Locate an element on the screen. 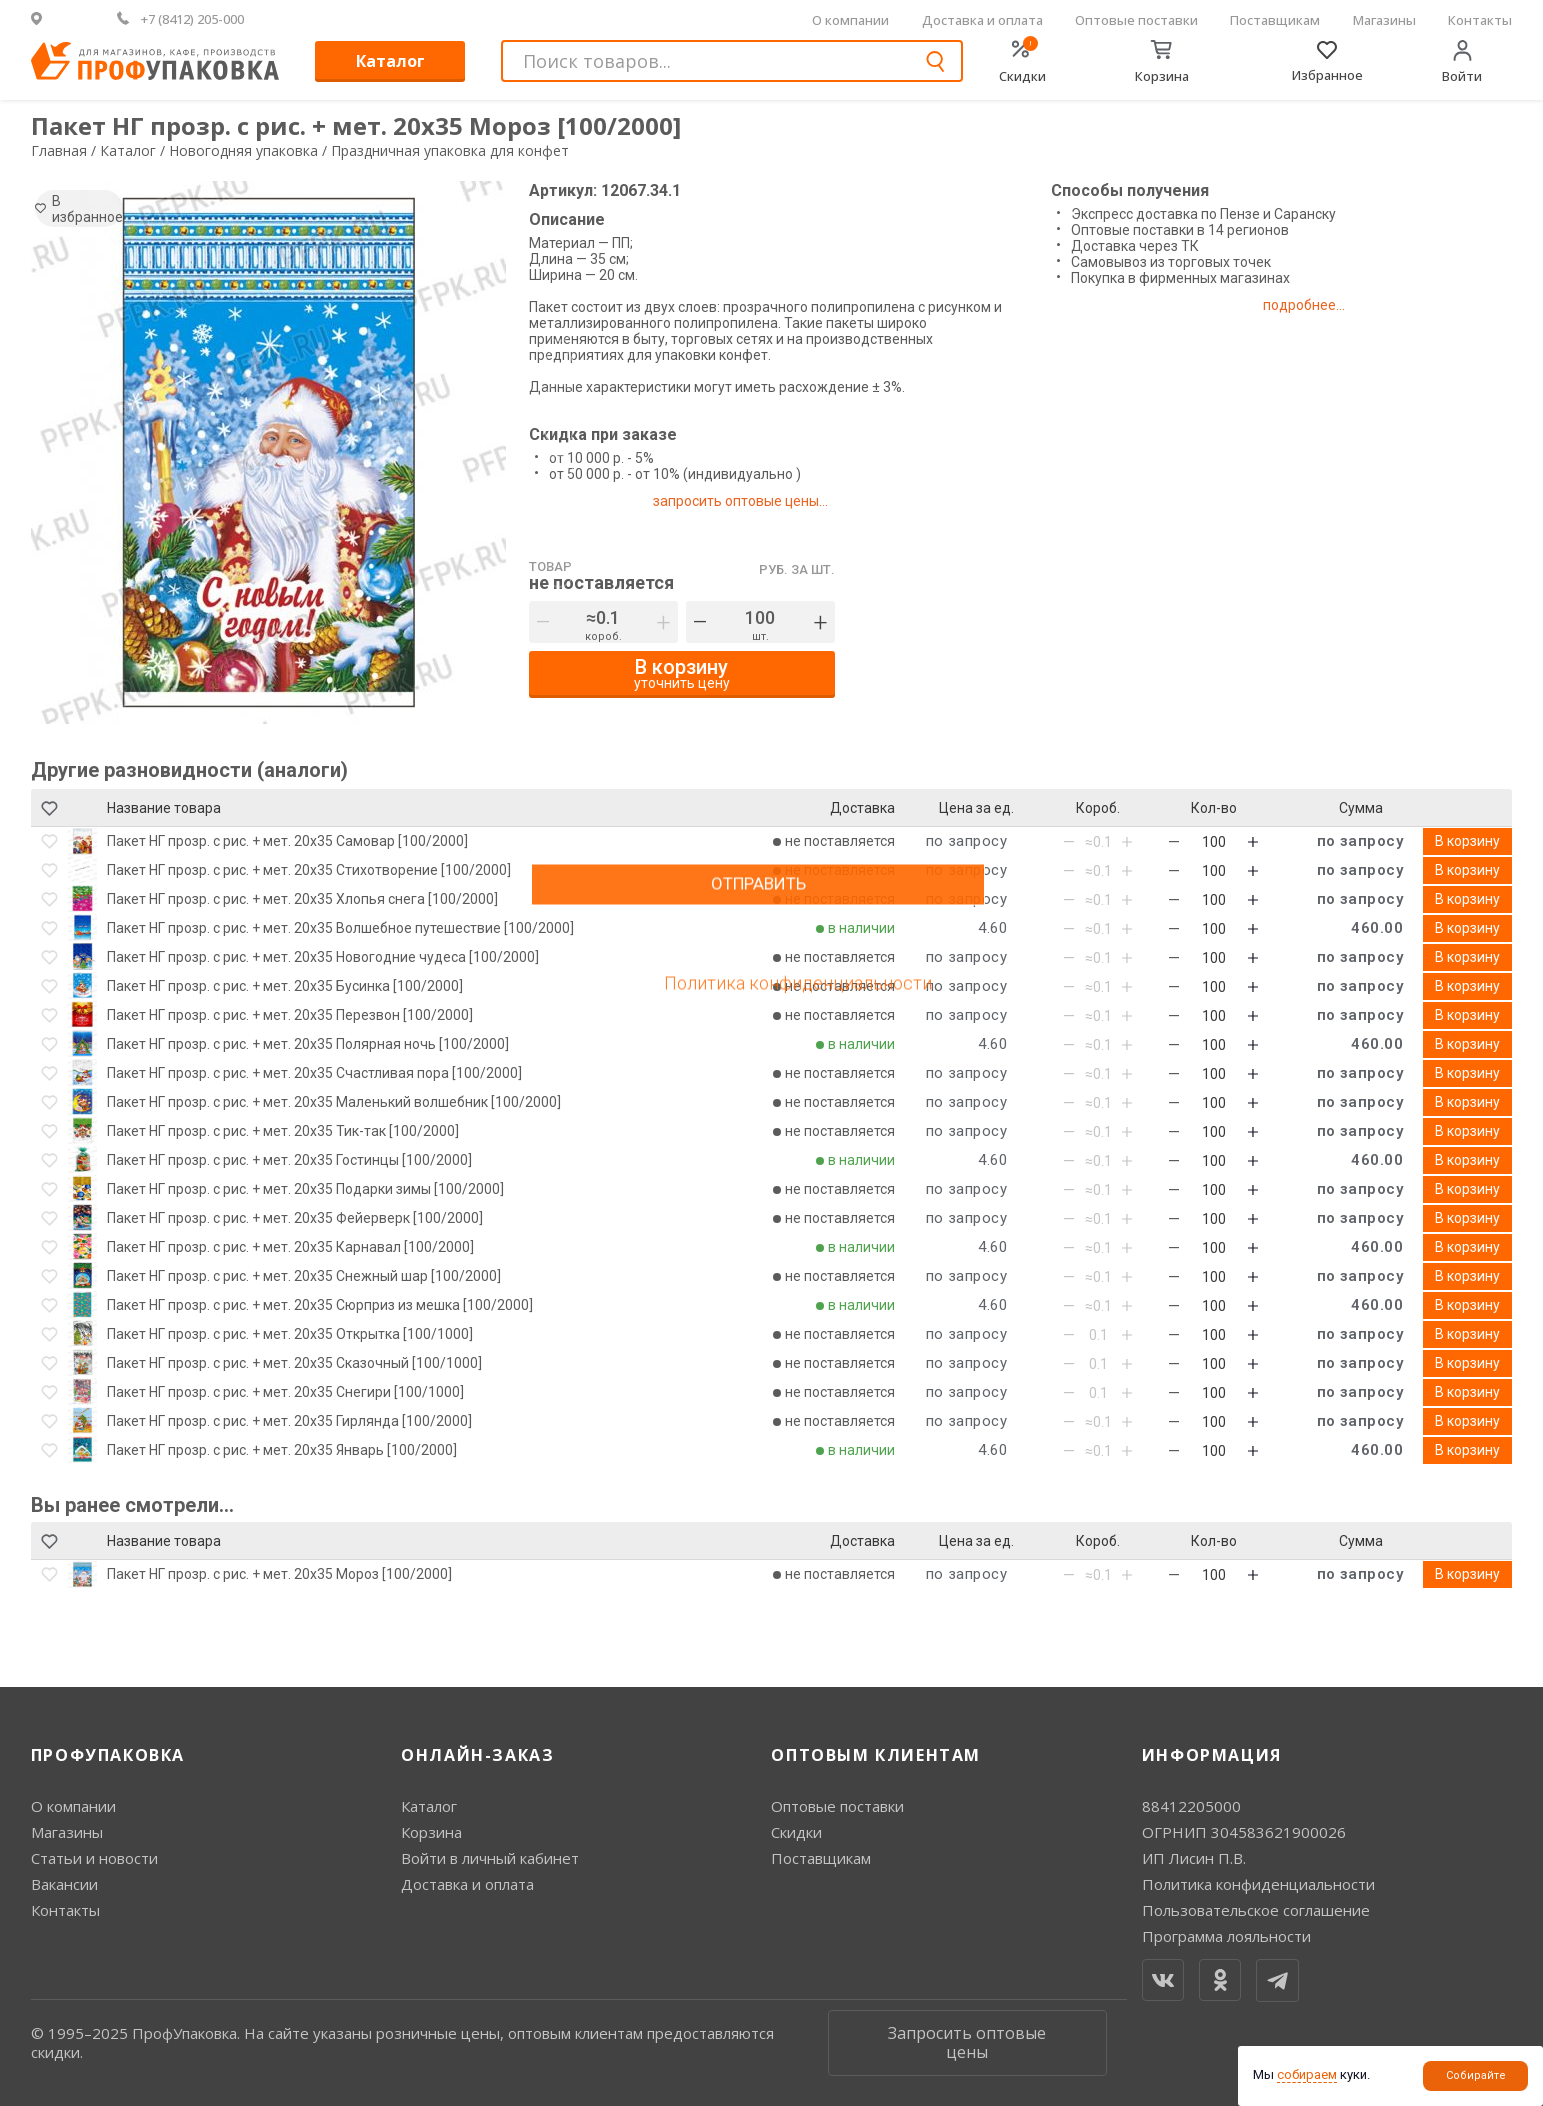 The height and width of the screenshot is (2106, 1543). 88412205000 is located at coordinates (1191, 1806).